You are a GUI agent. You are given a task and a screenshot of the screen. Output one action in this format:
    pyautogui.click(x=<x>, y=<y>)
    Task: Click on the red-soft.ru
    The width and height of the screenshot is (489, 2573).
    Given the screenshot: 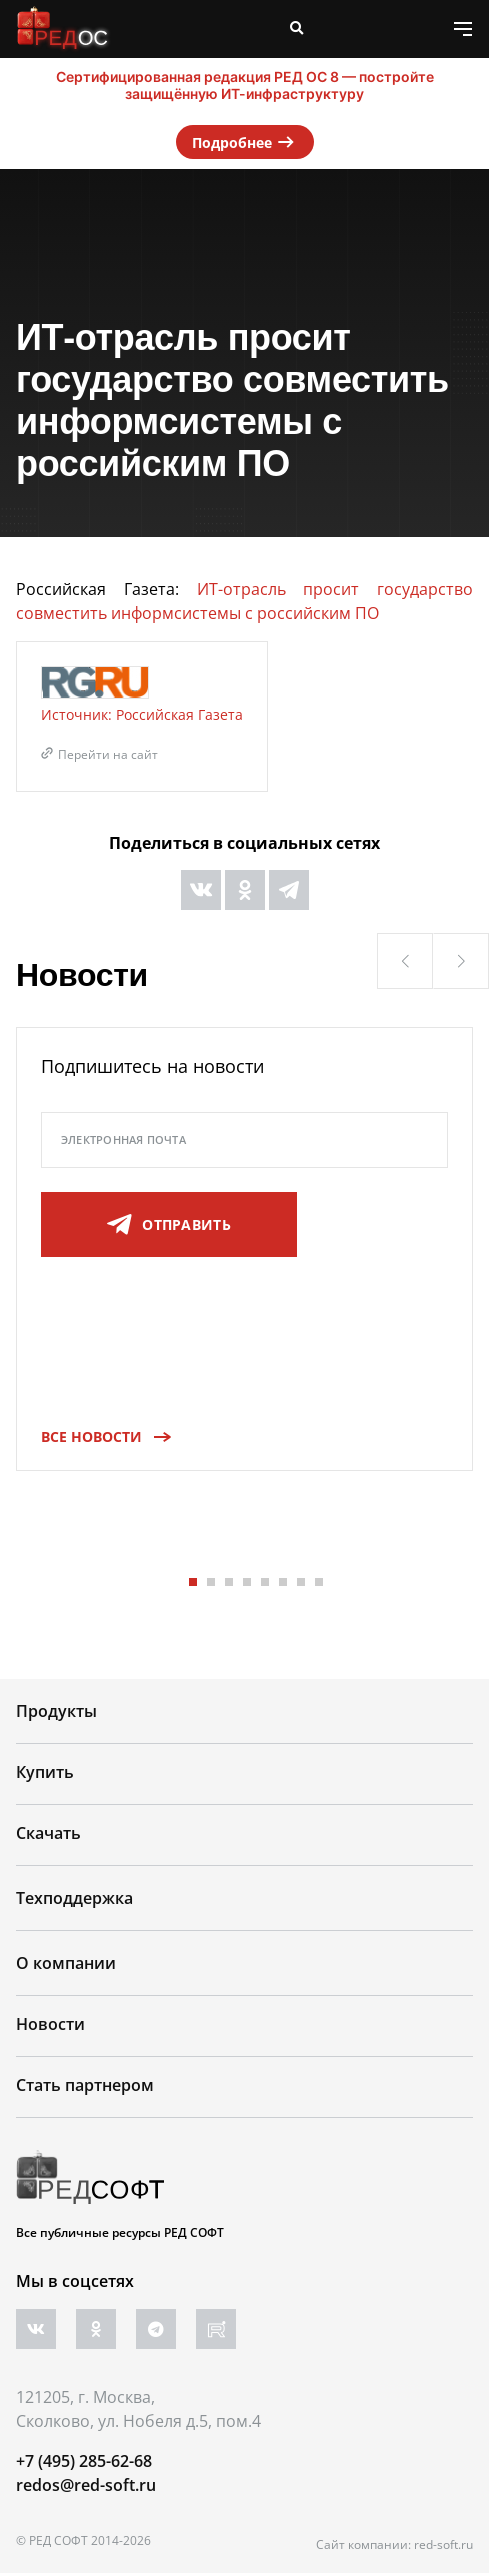 What is the action you would take?
    pyautogui.click(x=443, y=2544)
    